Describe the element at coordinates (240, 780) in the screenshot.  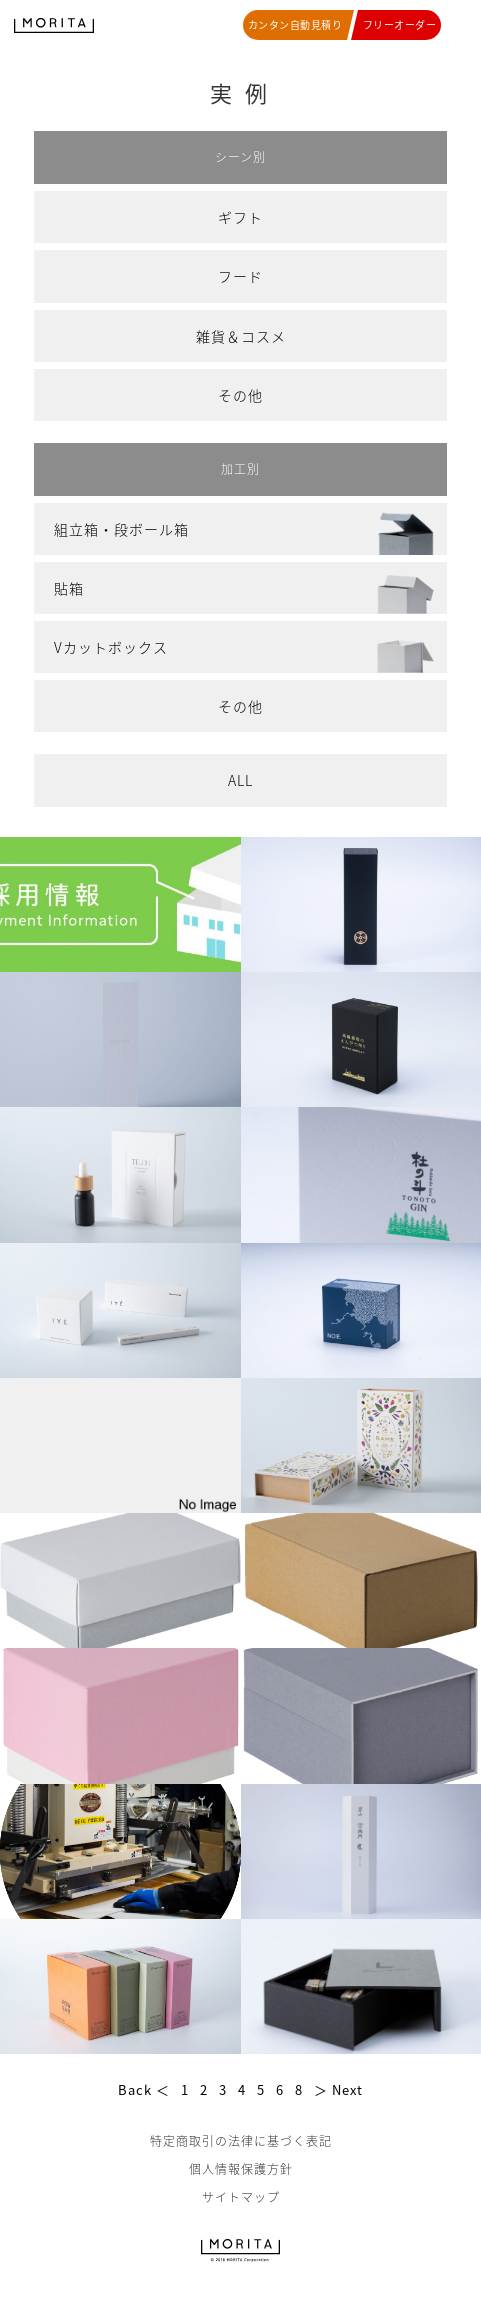
I see `ALL` at that location.